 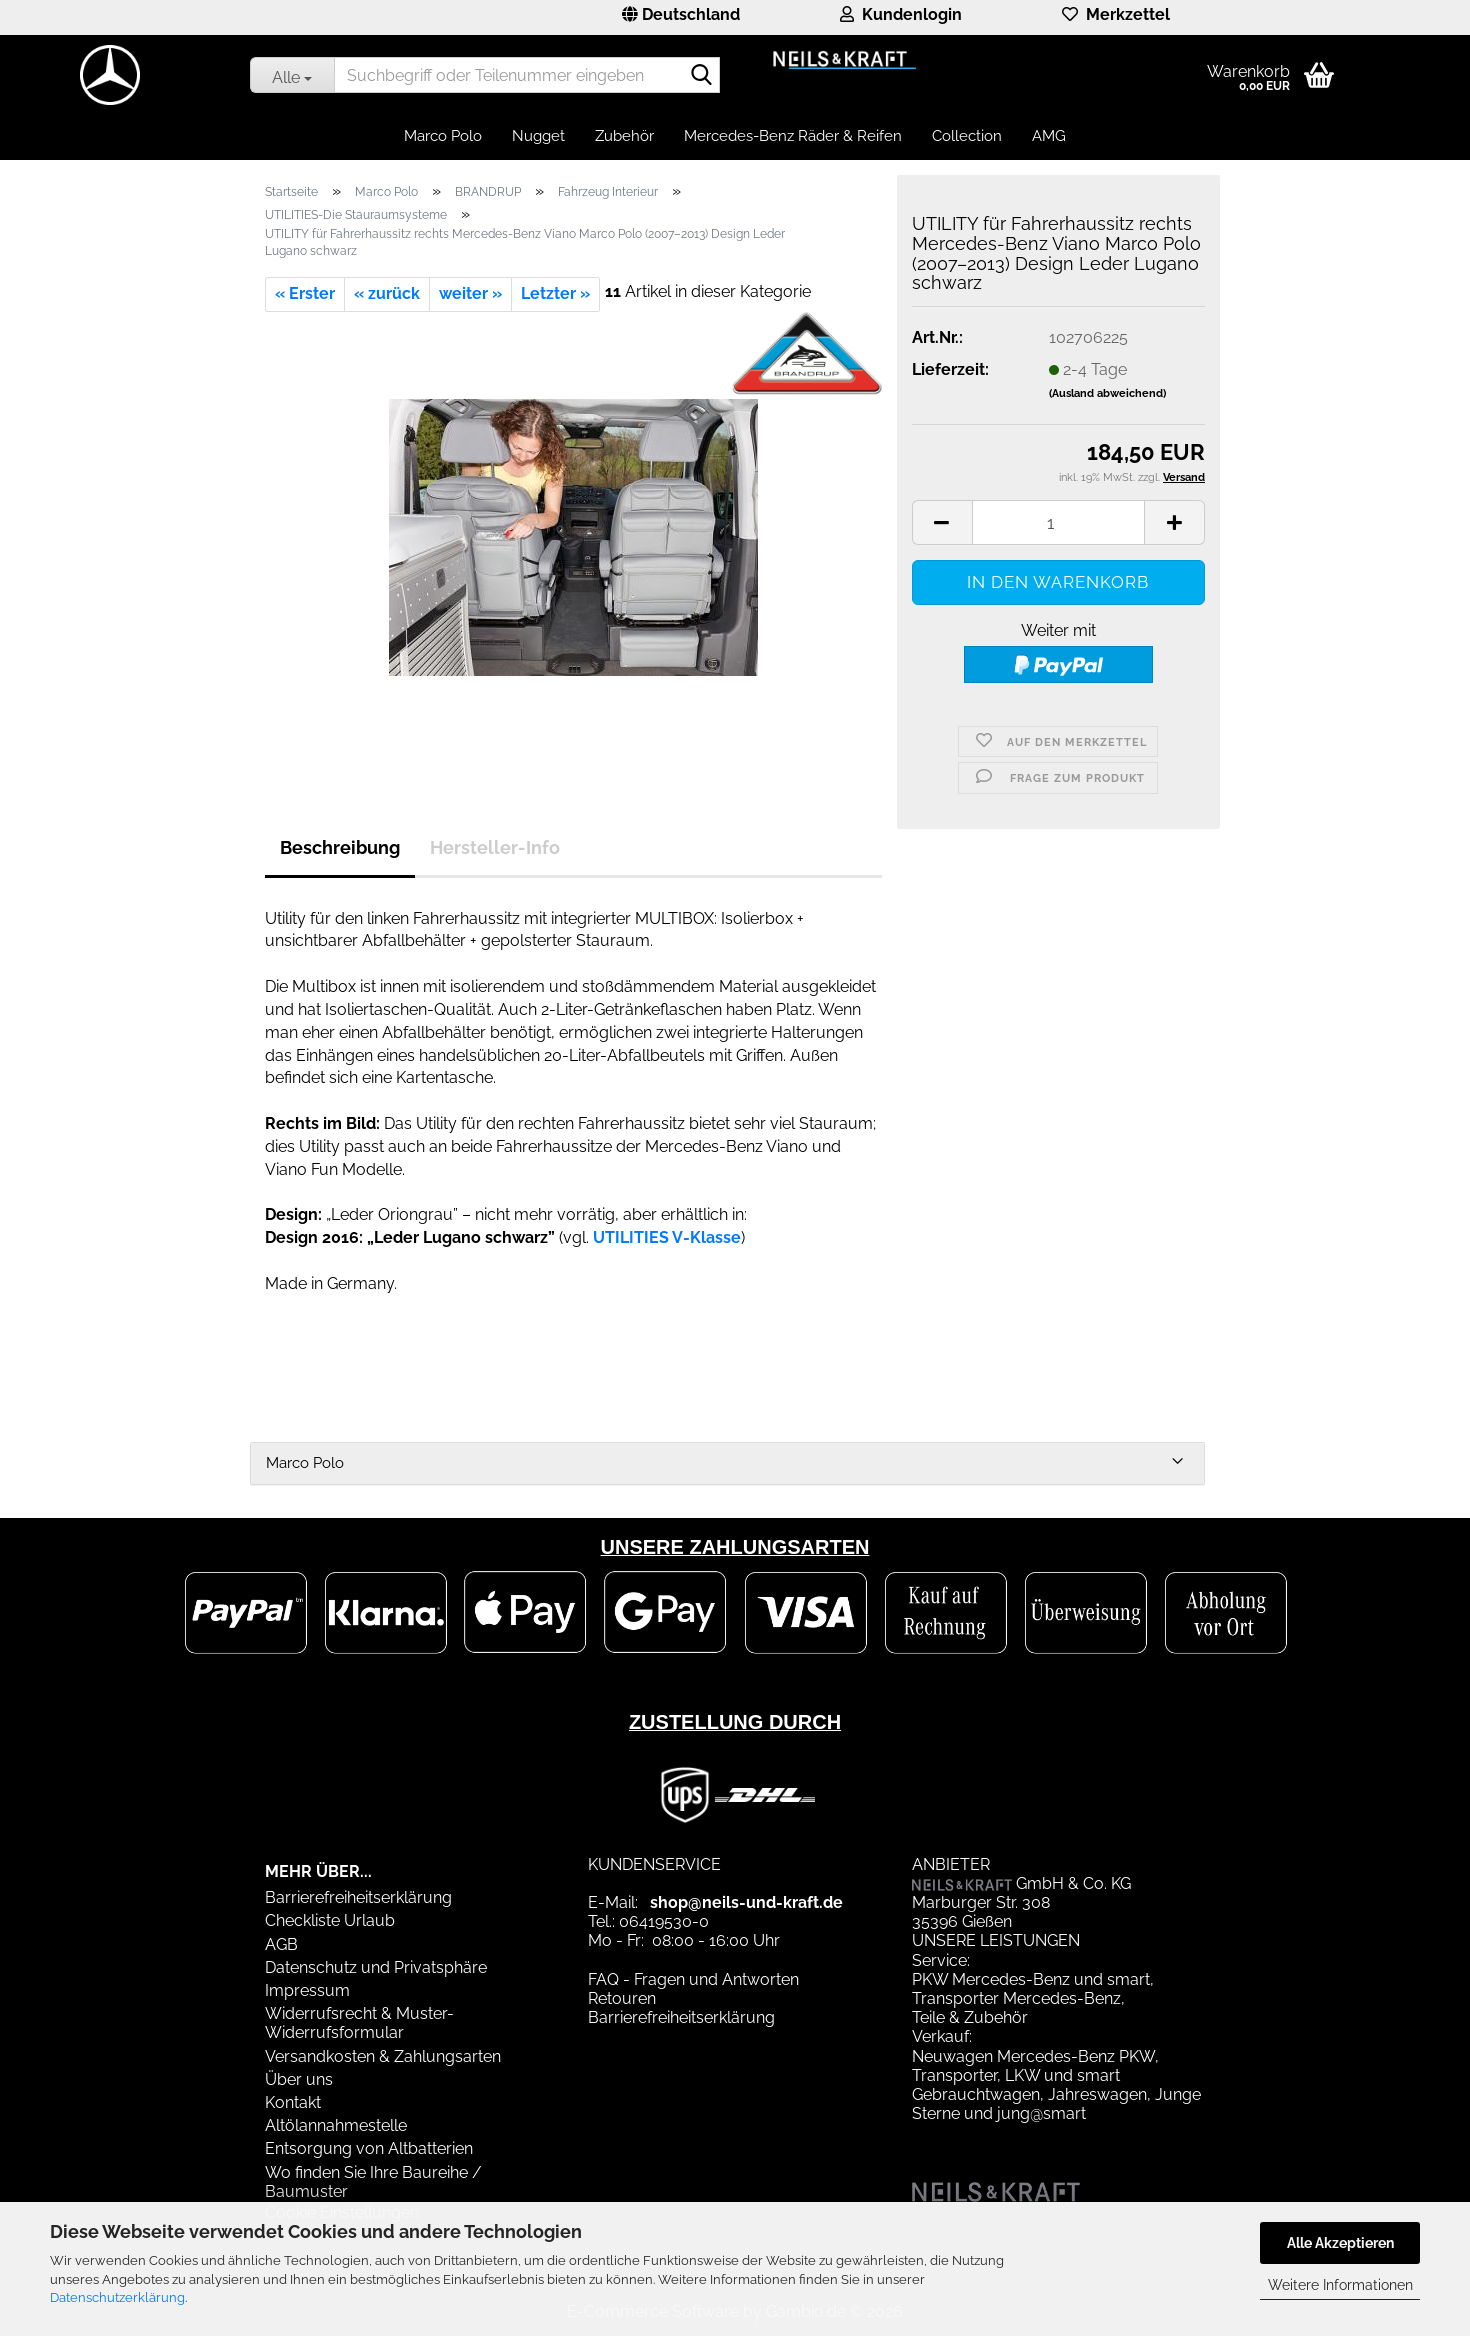 I want to click on Letzter », so click(x=555, y=293).